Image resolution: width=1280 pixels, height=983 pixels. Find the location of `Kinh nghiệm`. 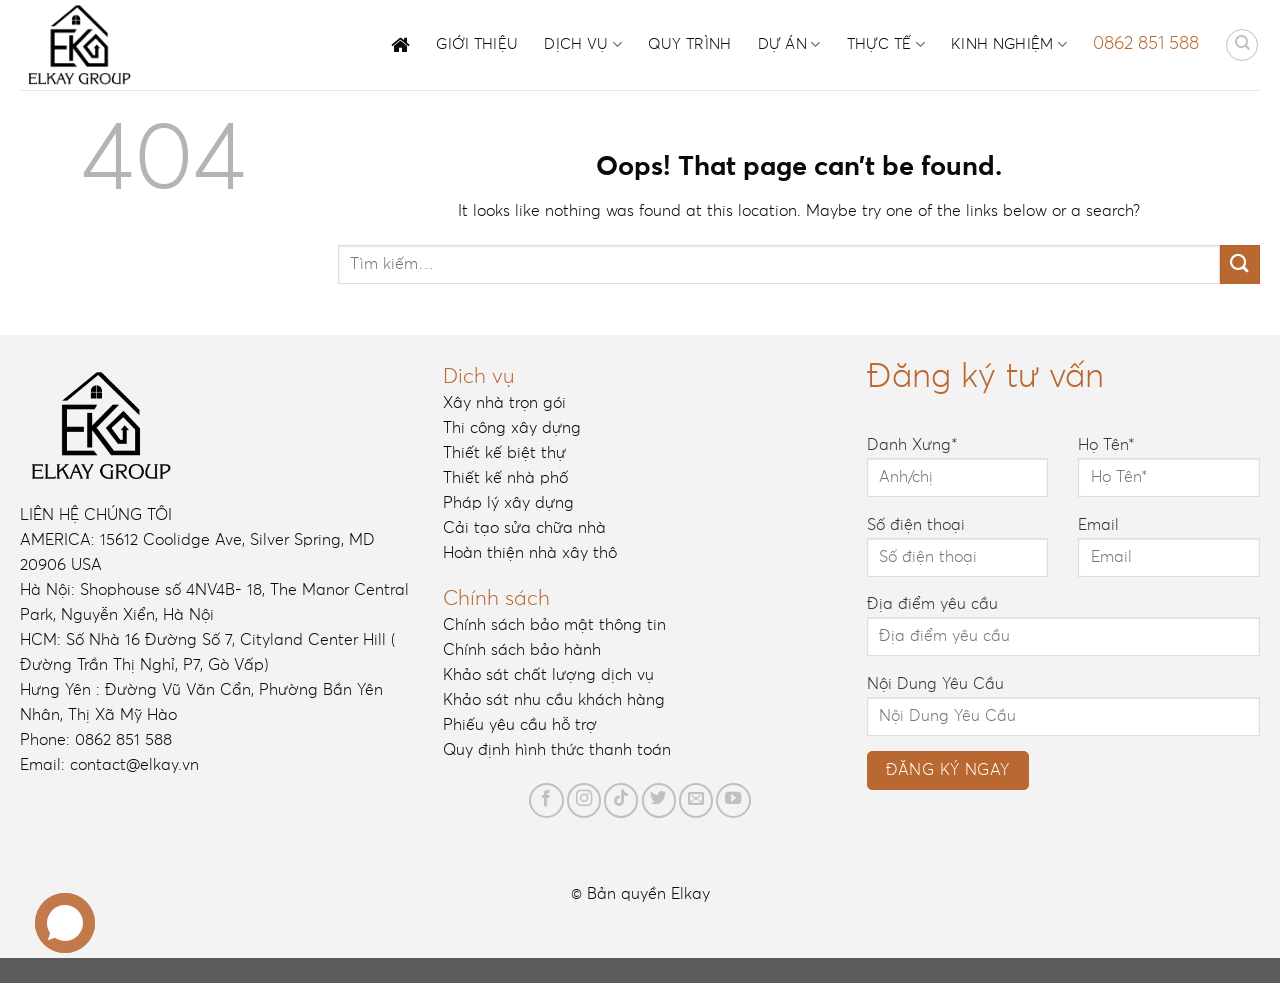

Kinh nghiệm is located at coordinates (1009, 44).